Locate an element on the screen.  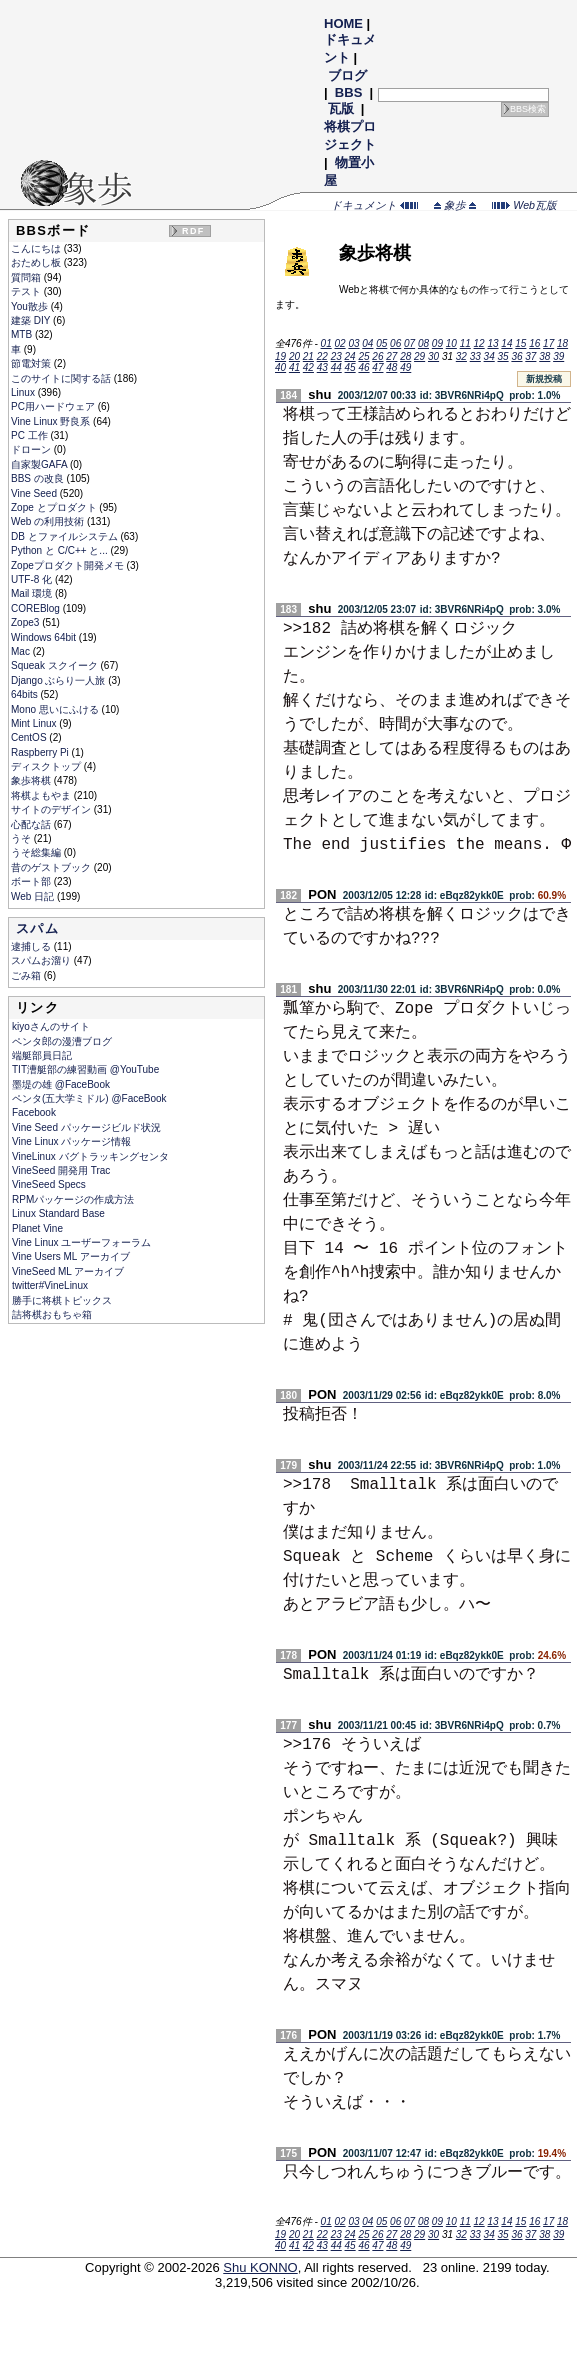
46 is located at coordinates (363, 367).